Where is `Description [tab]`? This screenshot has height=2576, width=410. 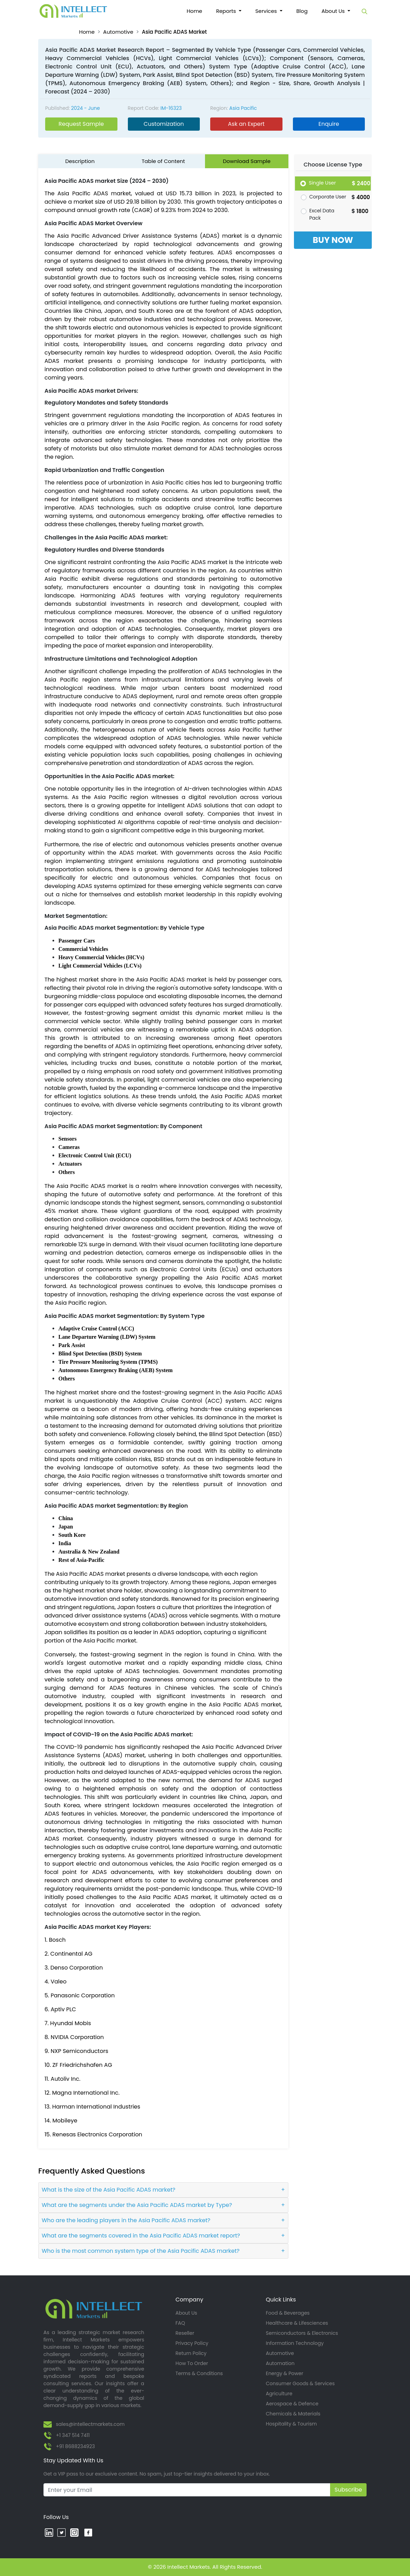
Description [tab] is located at coordinates (80, 161).